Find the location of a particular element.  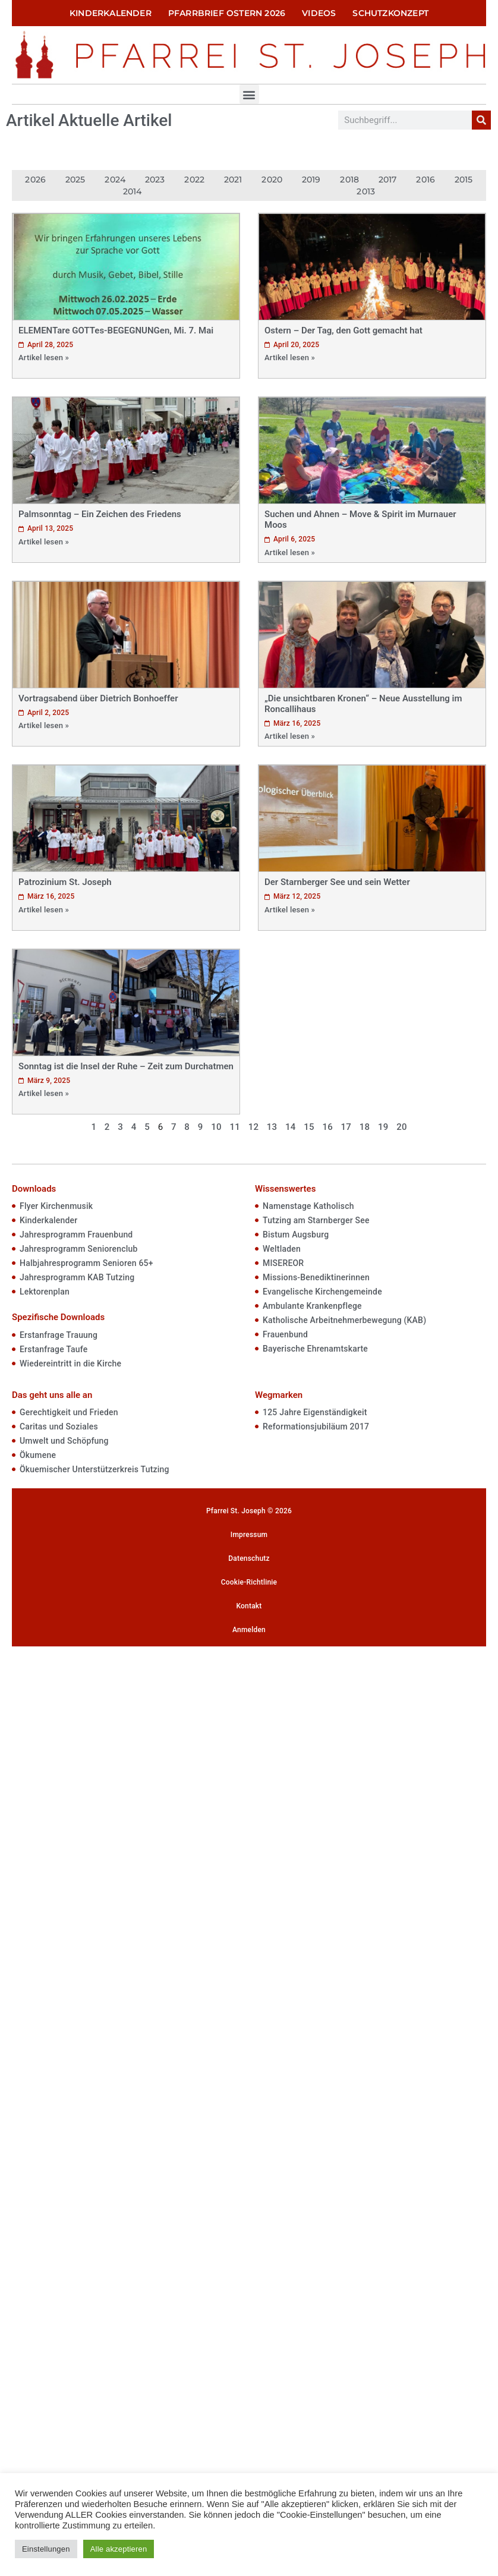

2019 is located at coordinates (311, 179).